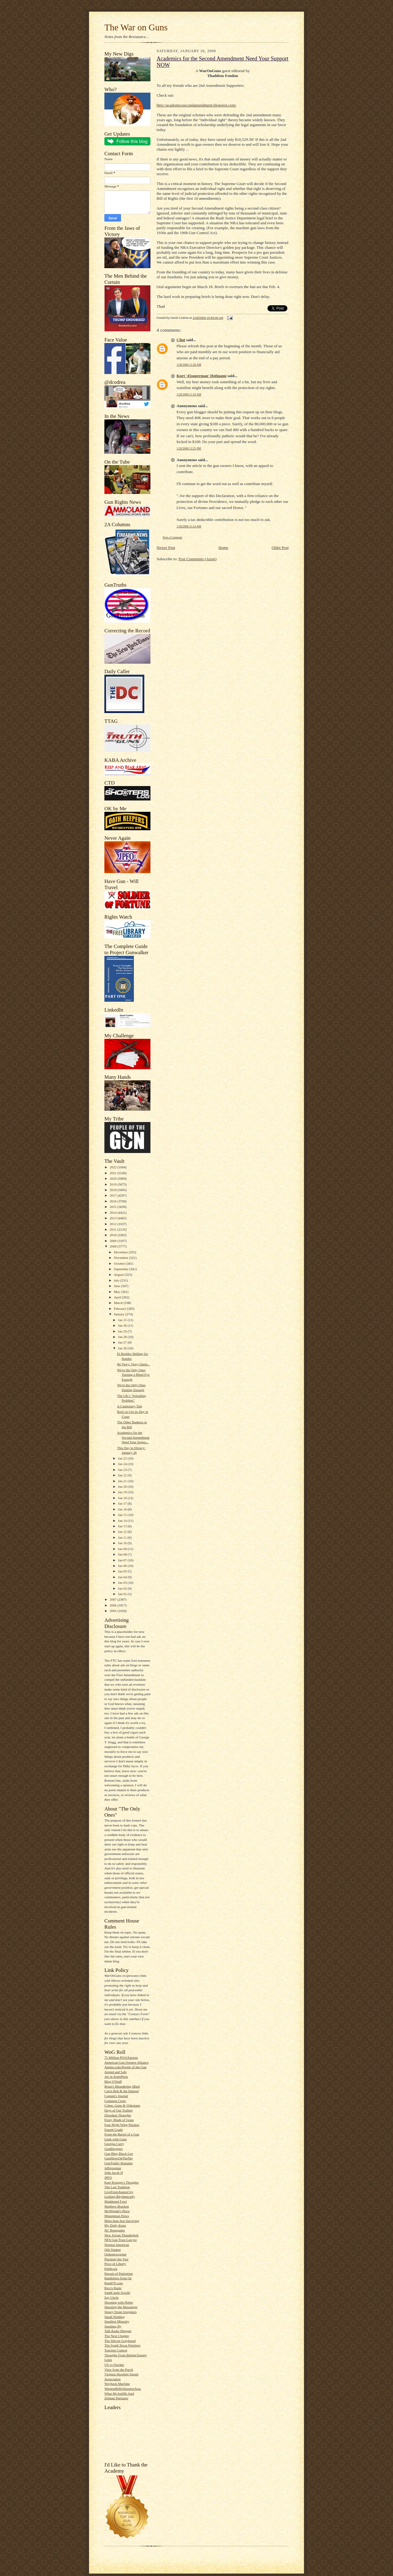  Describe the element at coordinates (113, 2148) in the screenshot. I see `GunBloggers` at that location.